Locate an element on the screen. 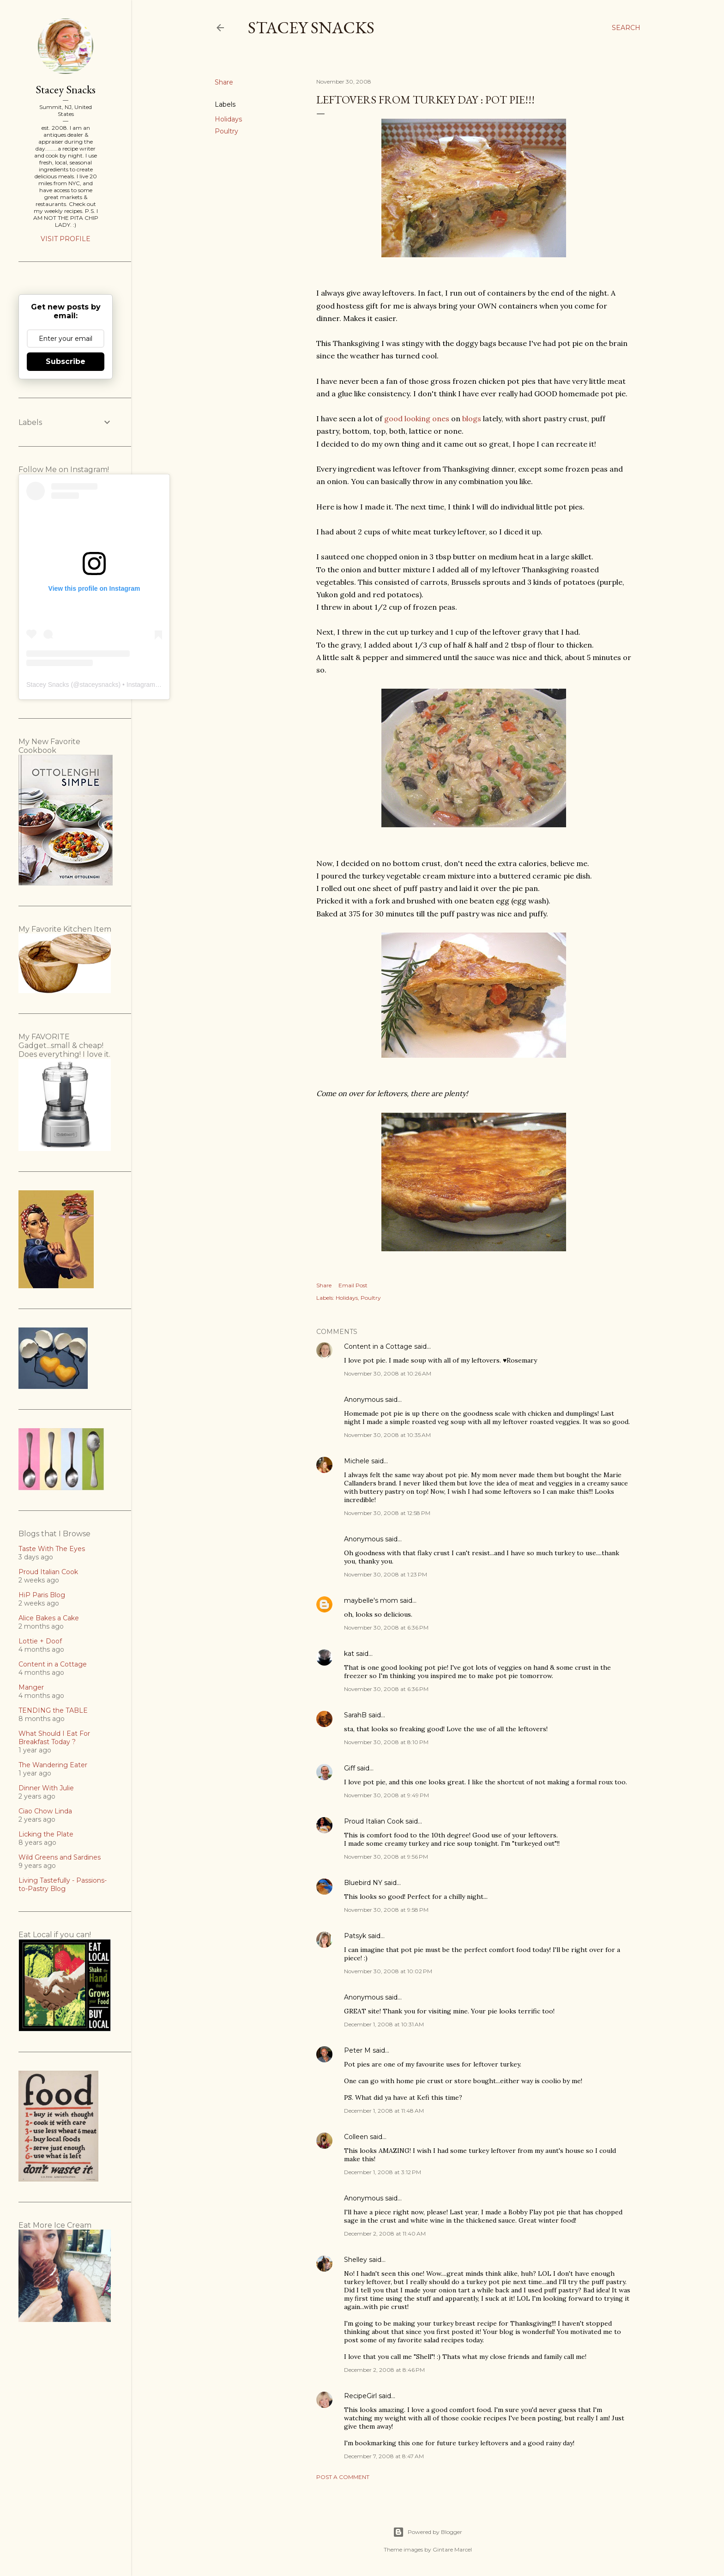 This screenshot has width=724, height=2576. blogs is located at coordinates (471, 418).